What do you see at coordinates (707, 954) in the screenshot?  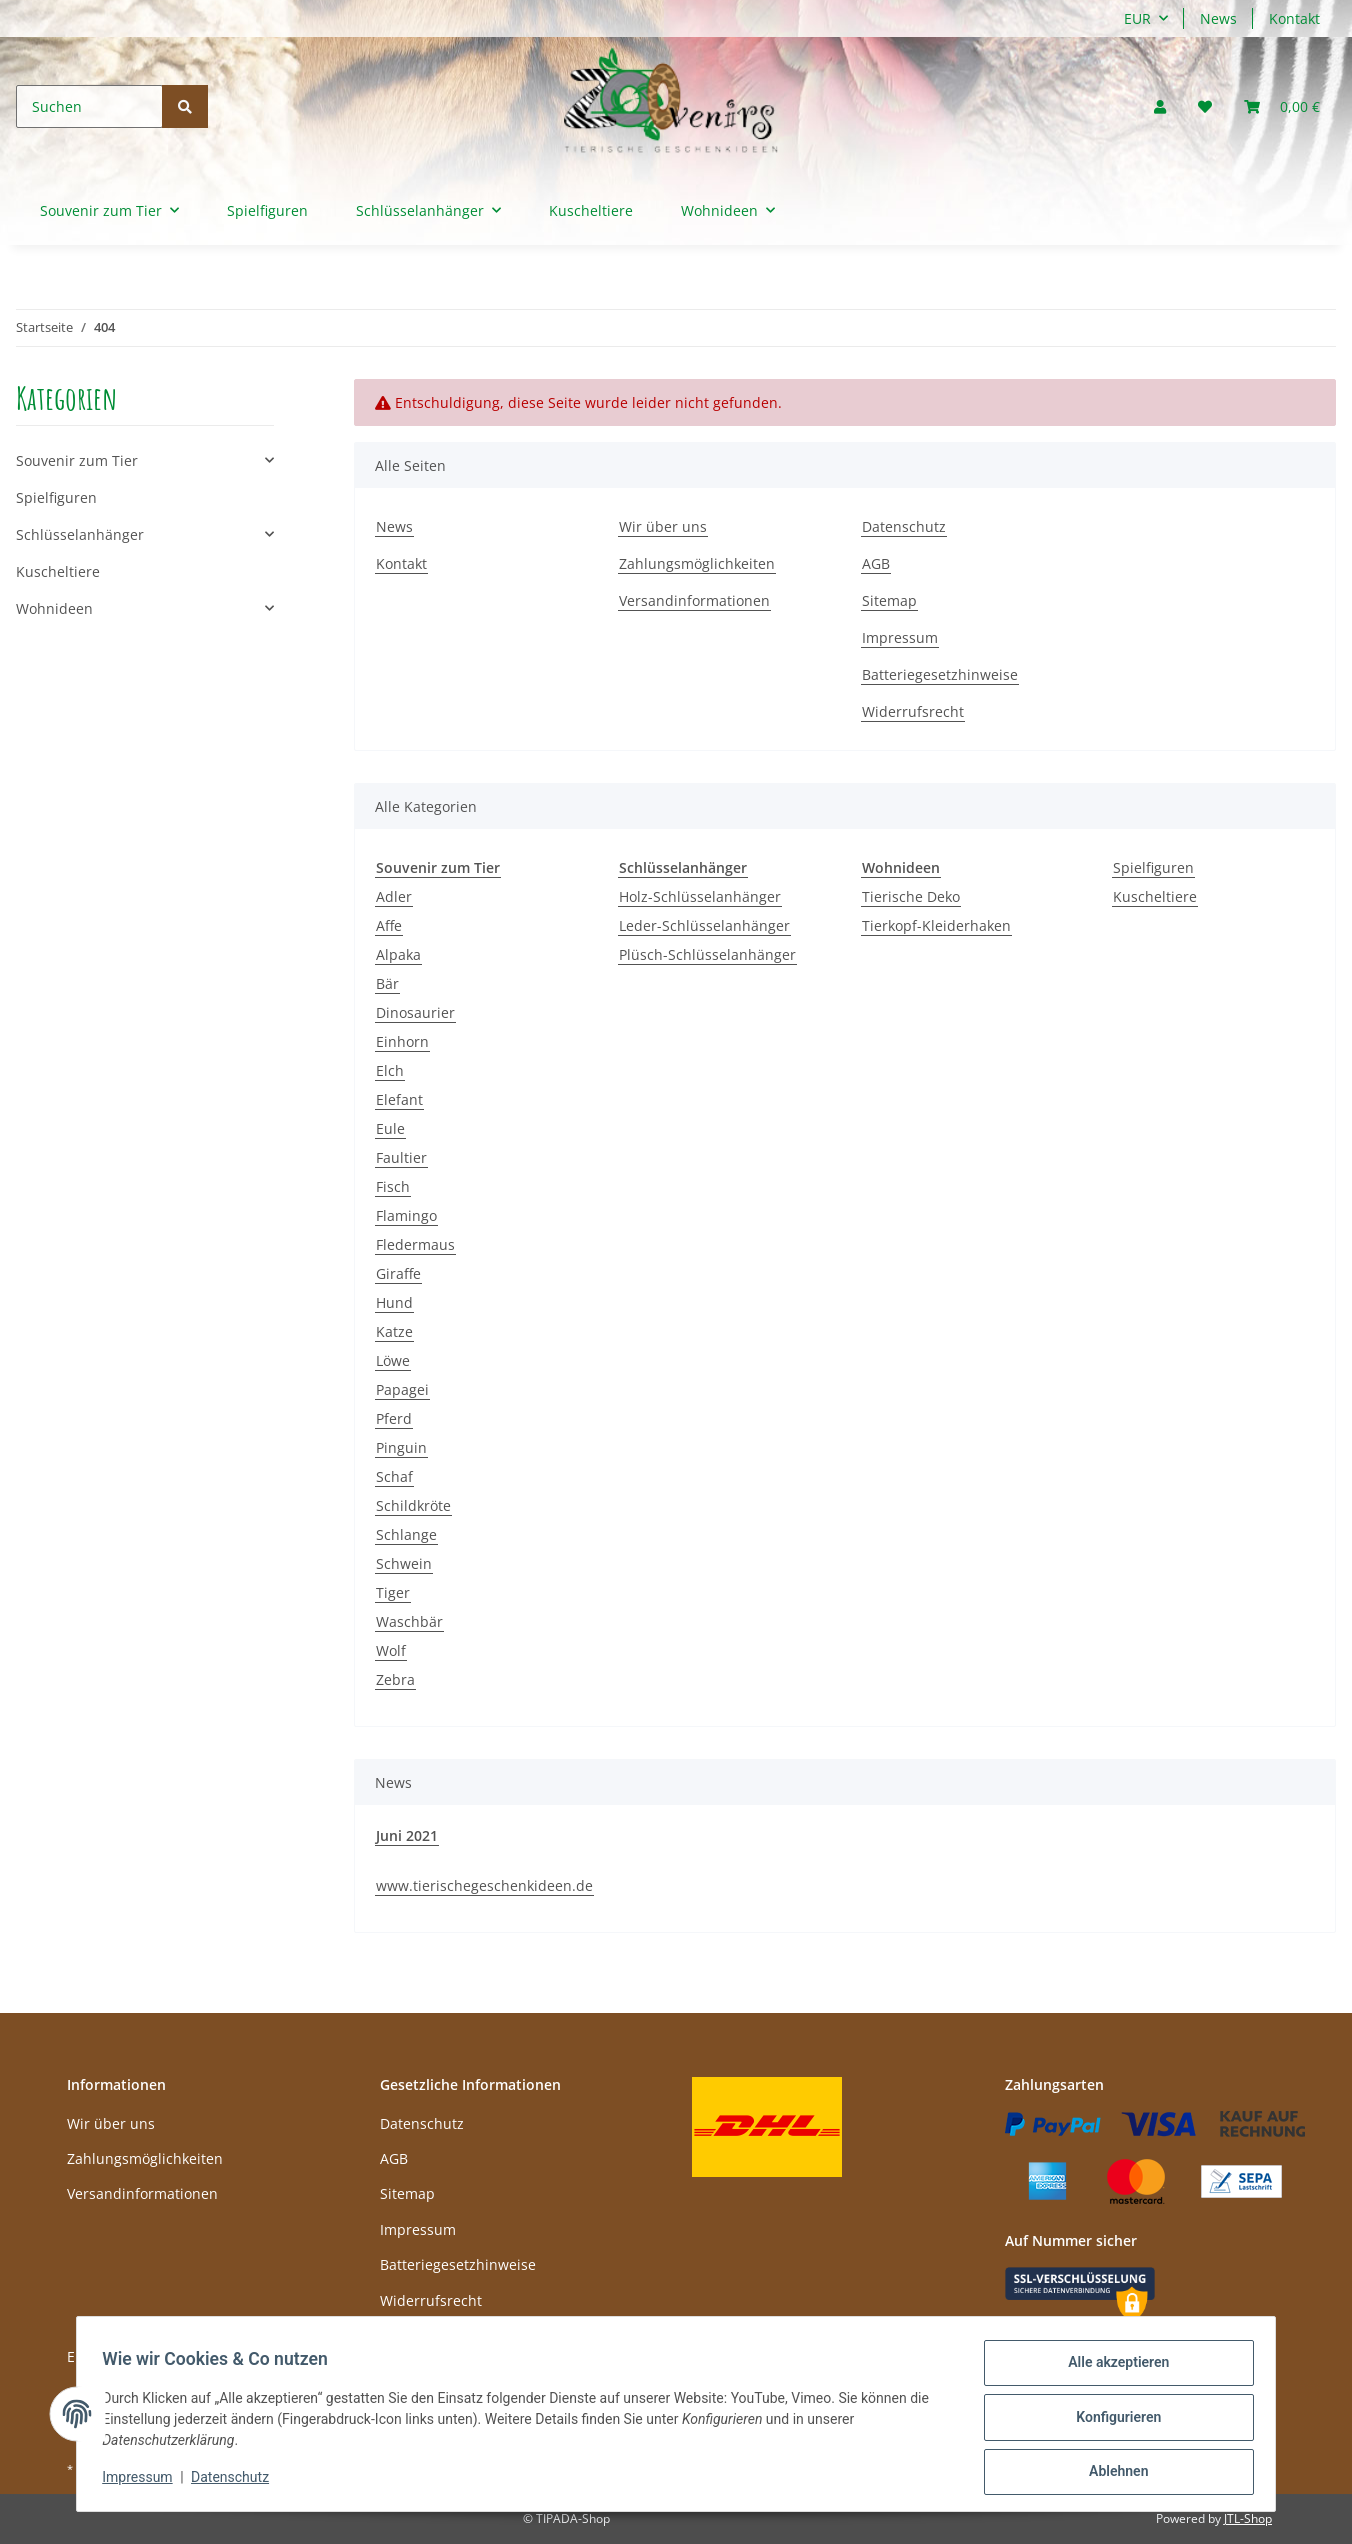 I see `Plüsch-Schlüsselanhänger` at bounding box center [707, 954].